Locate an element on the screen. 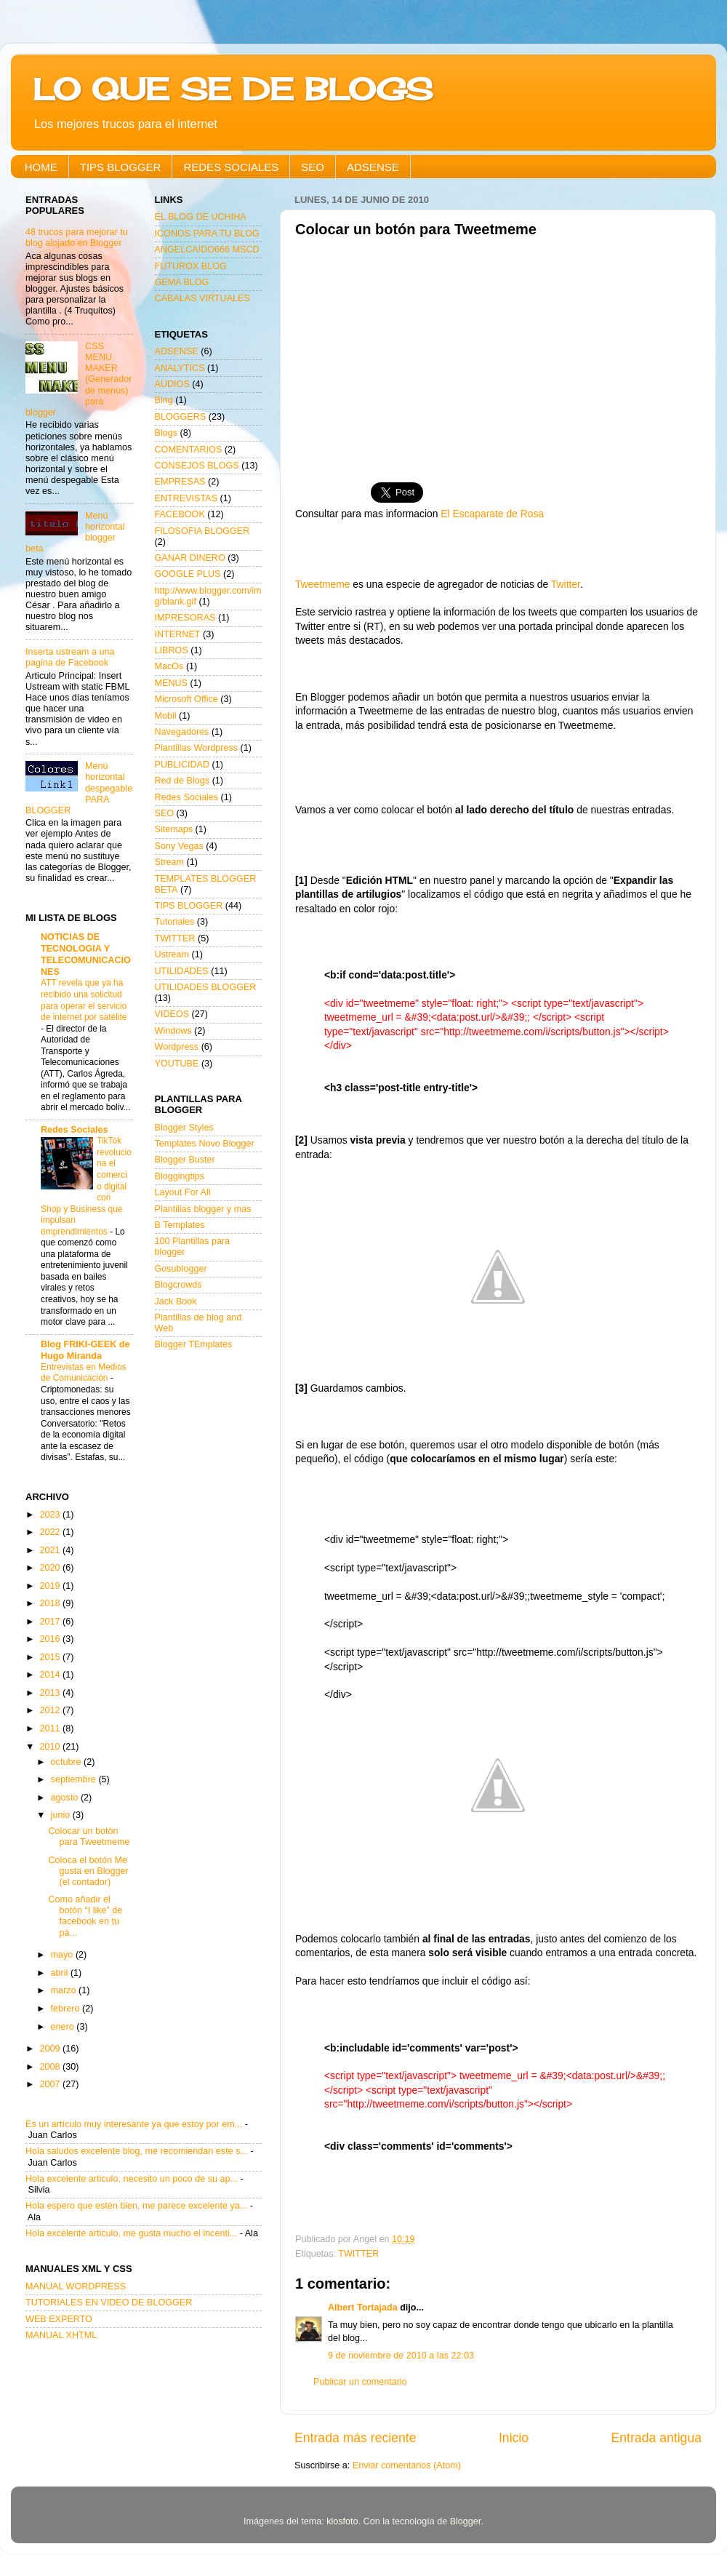  9 de noviembre de 2010 a las 22:03 is located at coordinates (401, 2355).